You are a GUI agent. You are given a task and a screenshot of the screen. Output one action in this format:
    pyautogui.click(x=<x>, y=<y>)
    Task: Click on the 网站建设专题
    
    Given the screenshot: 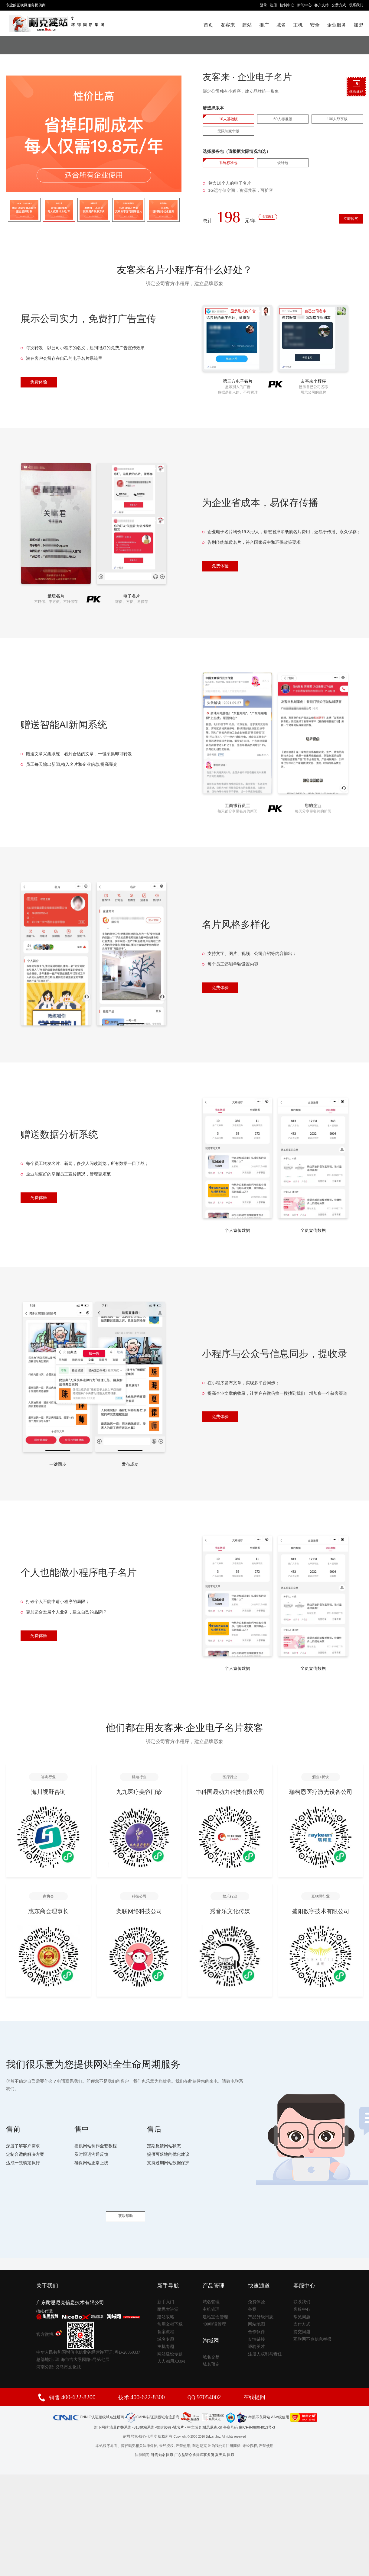 What is the action you would take?
    pyautogui.click(x=170, y=2338)
    